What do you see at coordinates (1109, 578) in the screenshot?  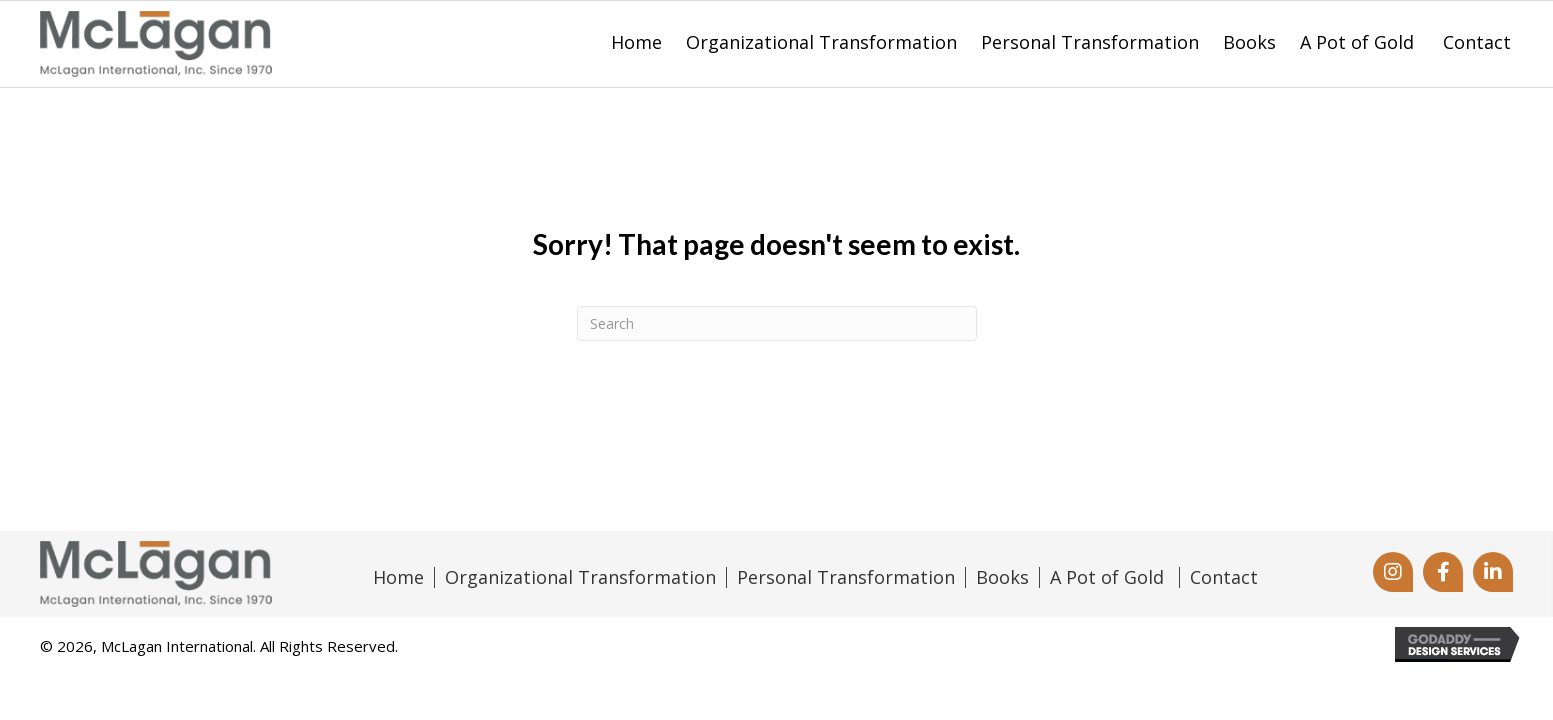 I see `A Pot of Gold` at bounding box center [1109, 578].